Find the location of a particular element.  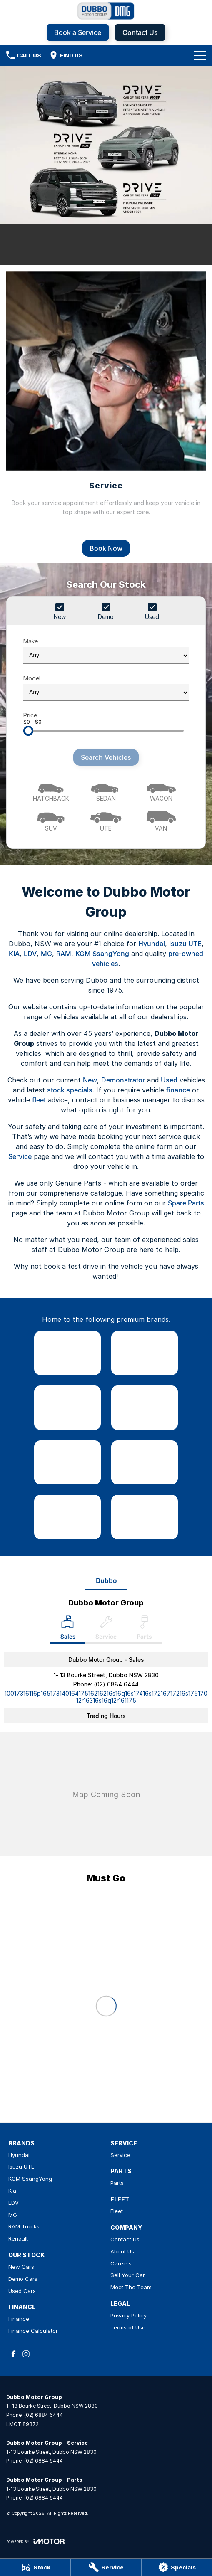

Fleet is located at coordinates (116, 2211).